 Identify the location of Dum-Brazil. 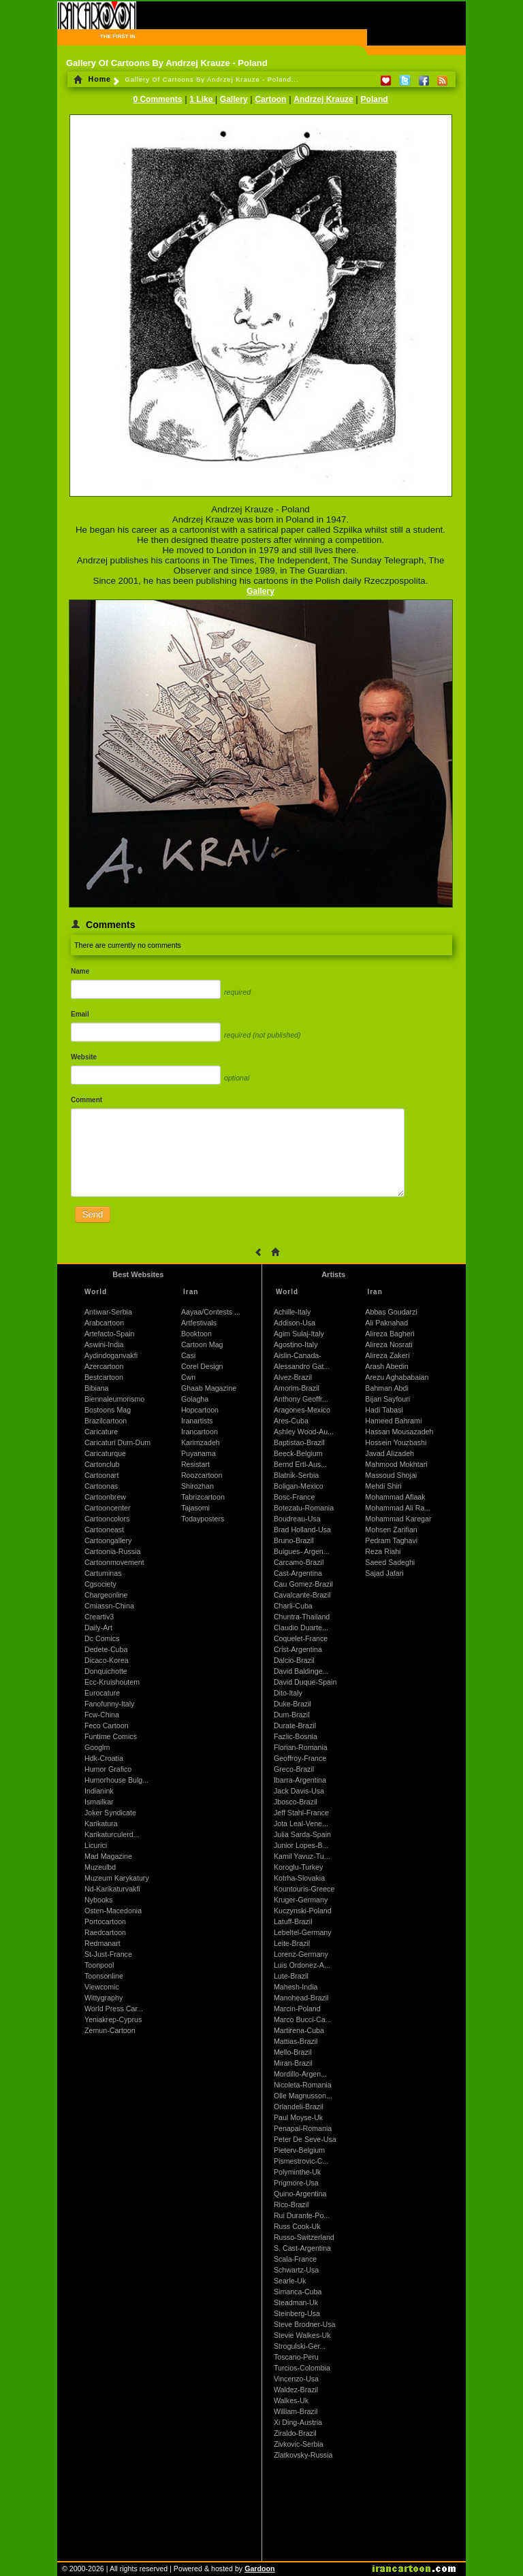
(292, 1715).